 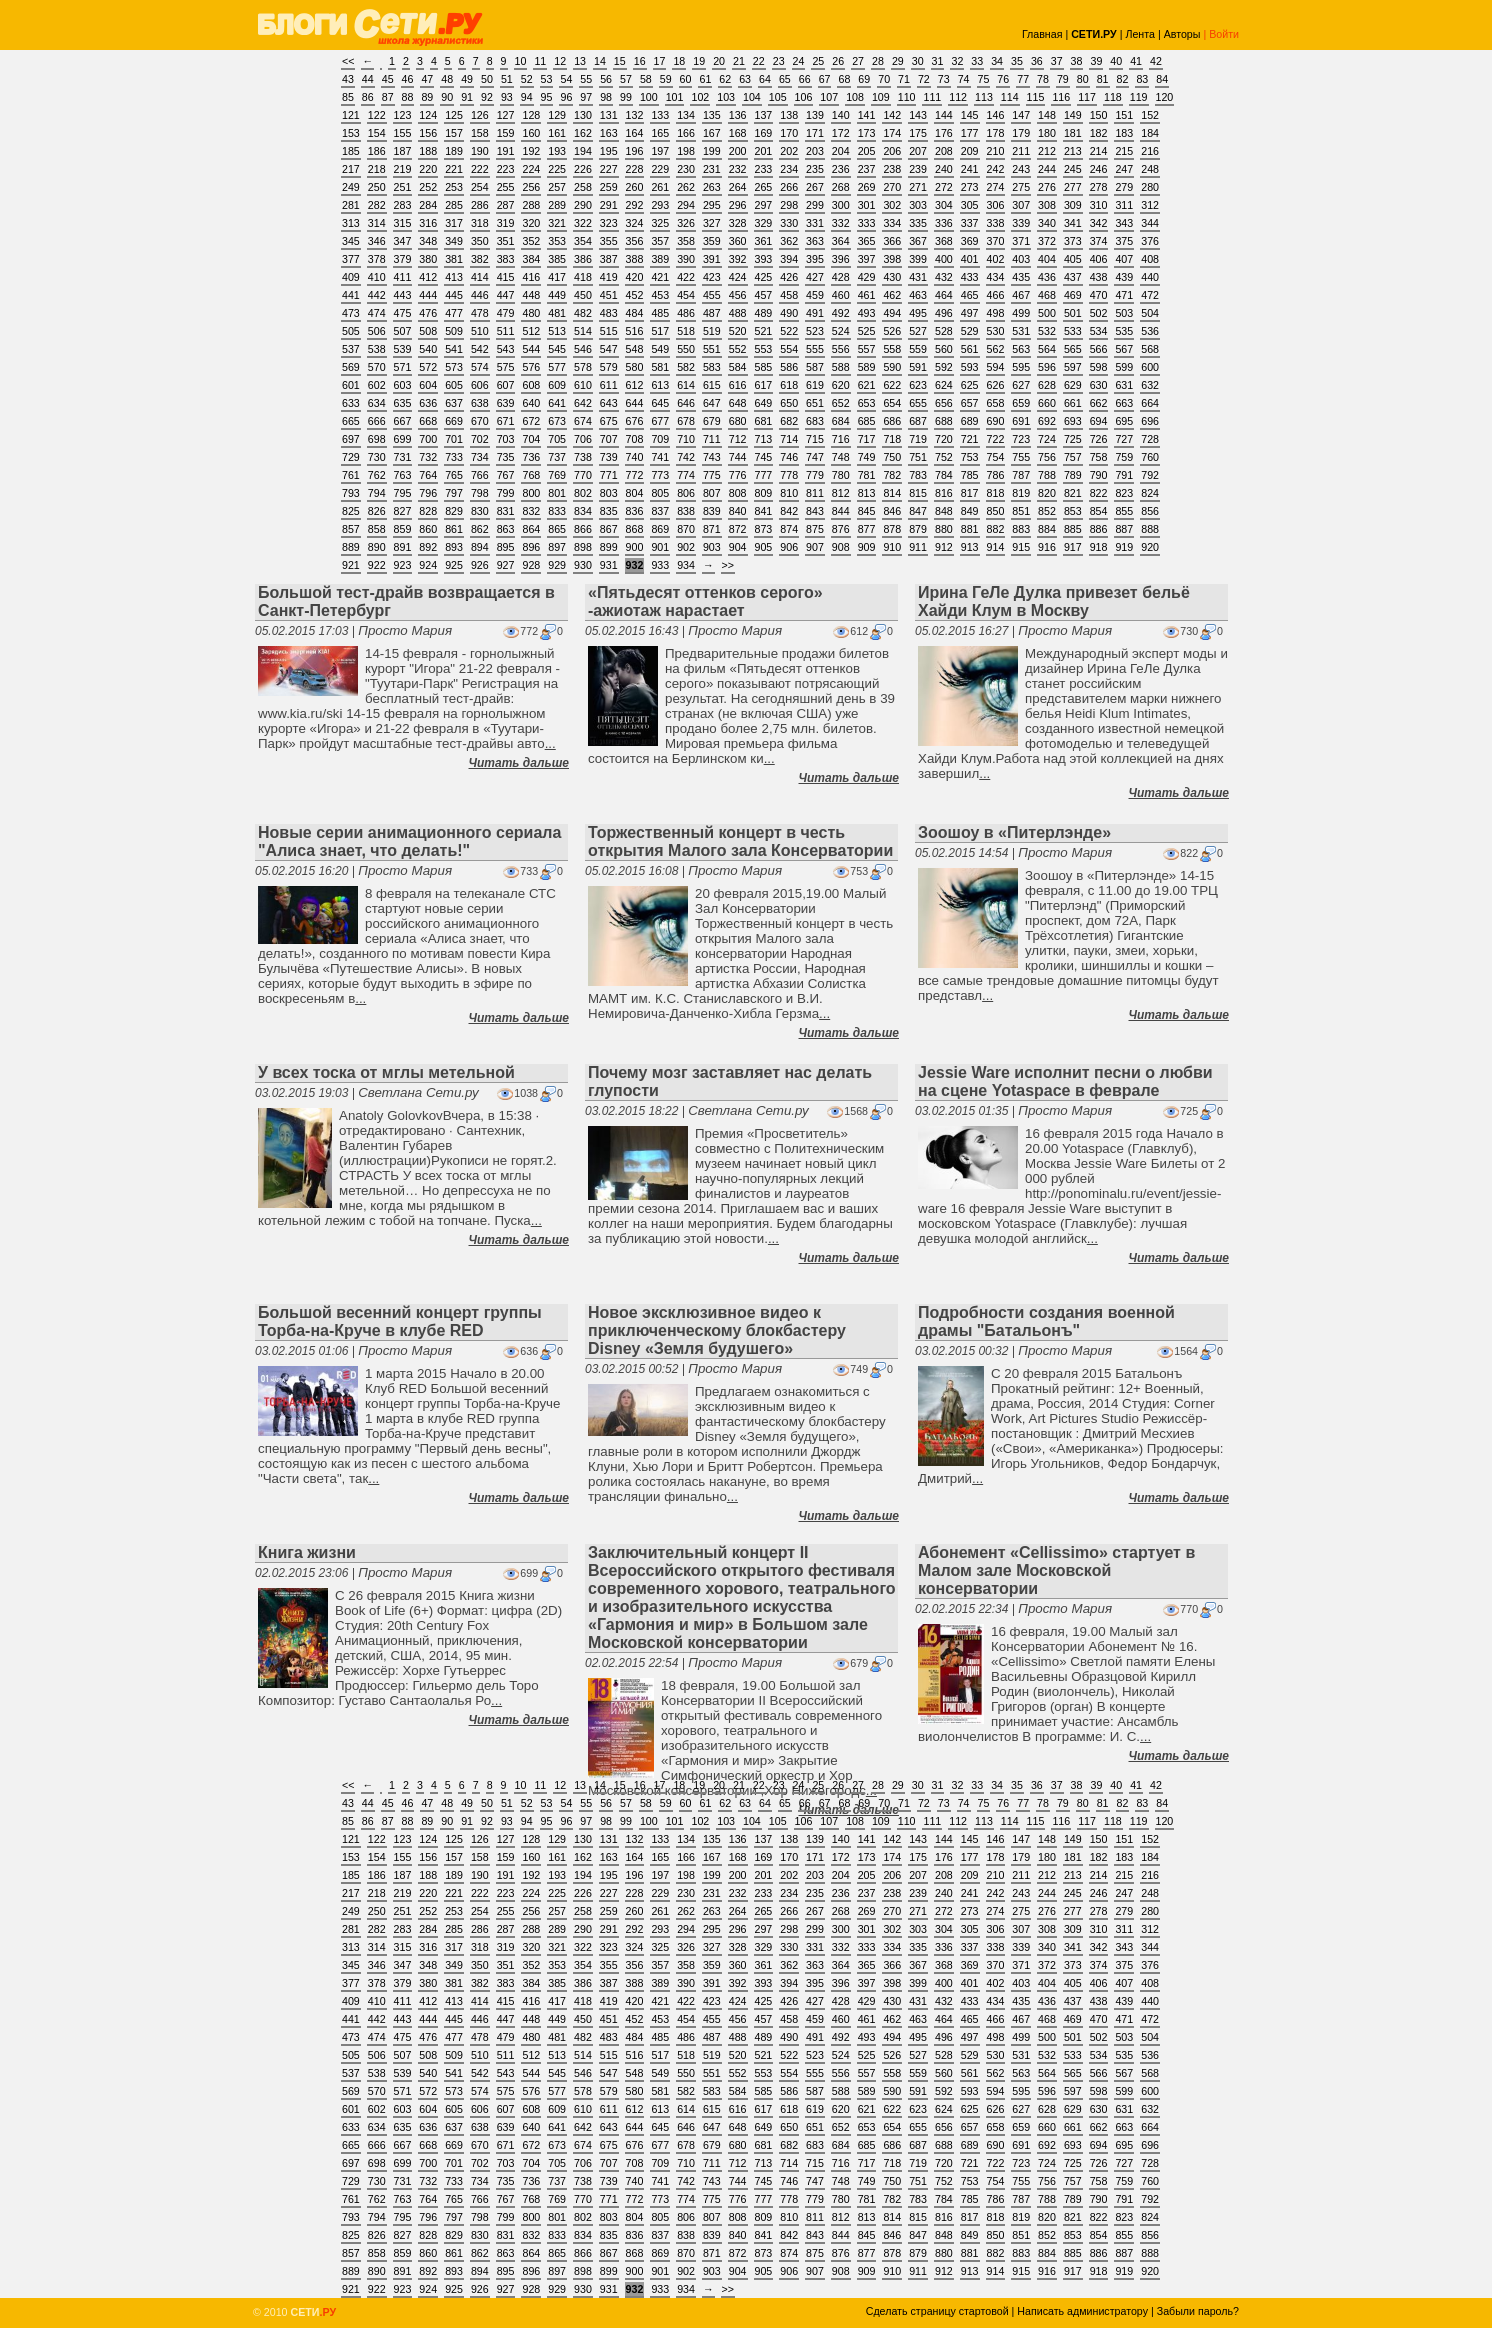 What do you see at coordinates (635, 205) in the screenshot?
I see `292` at bounding box center [635, 205].